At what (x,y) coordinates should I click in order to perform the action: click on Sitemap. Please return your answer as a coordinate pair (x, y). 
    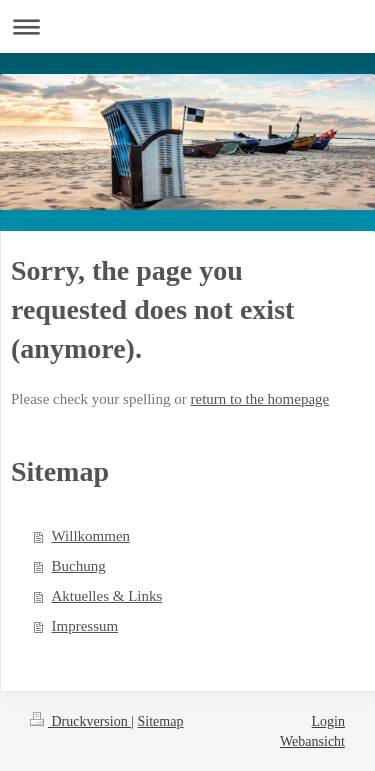
    Looking at the image, I should click on (161, 721).